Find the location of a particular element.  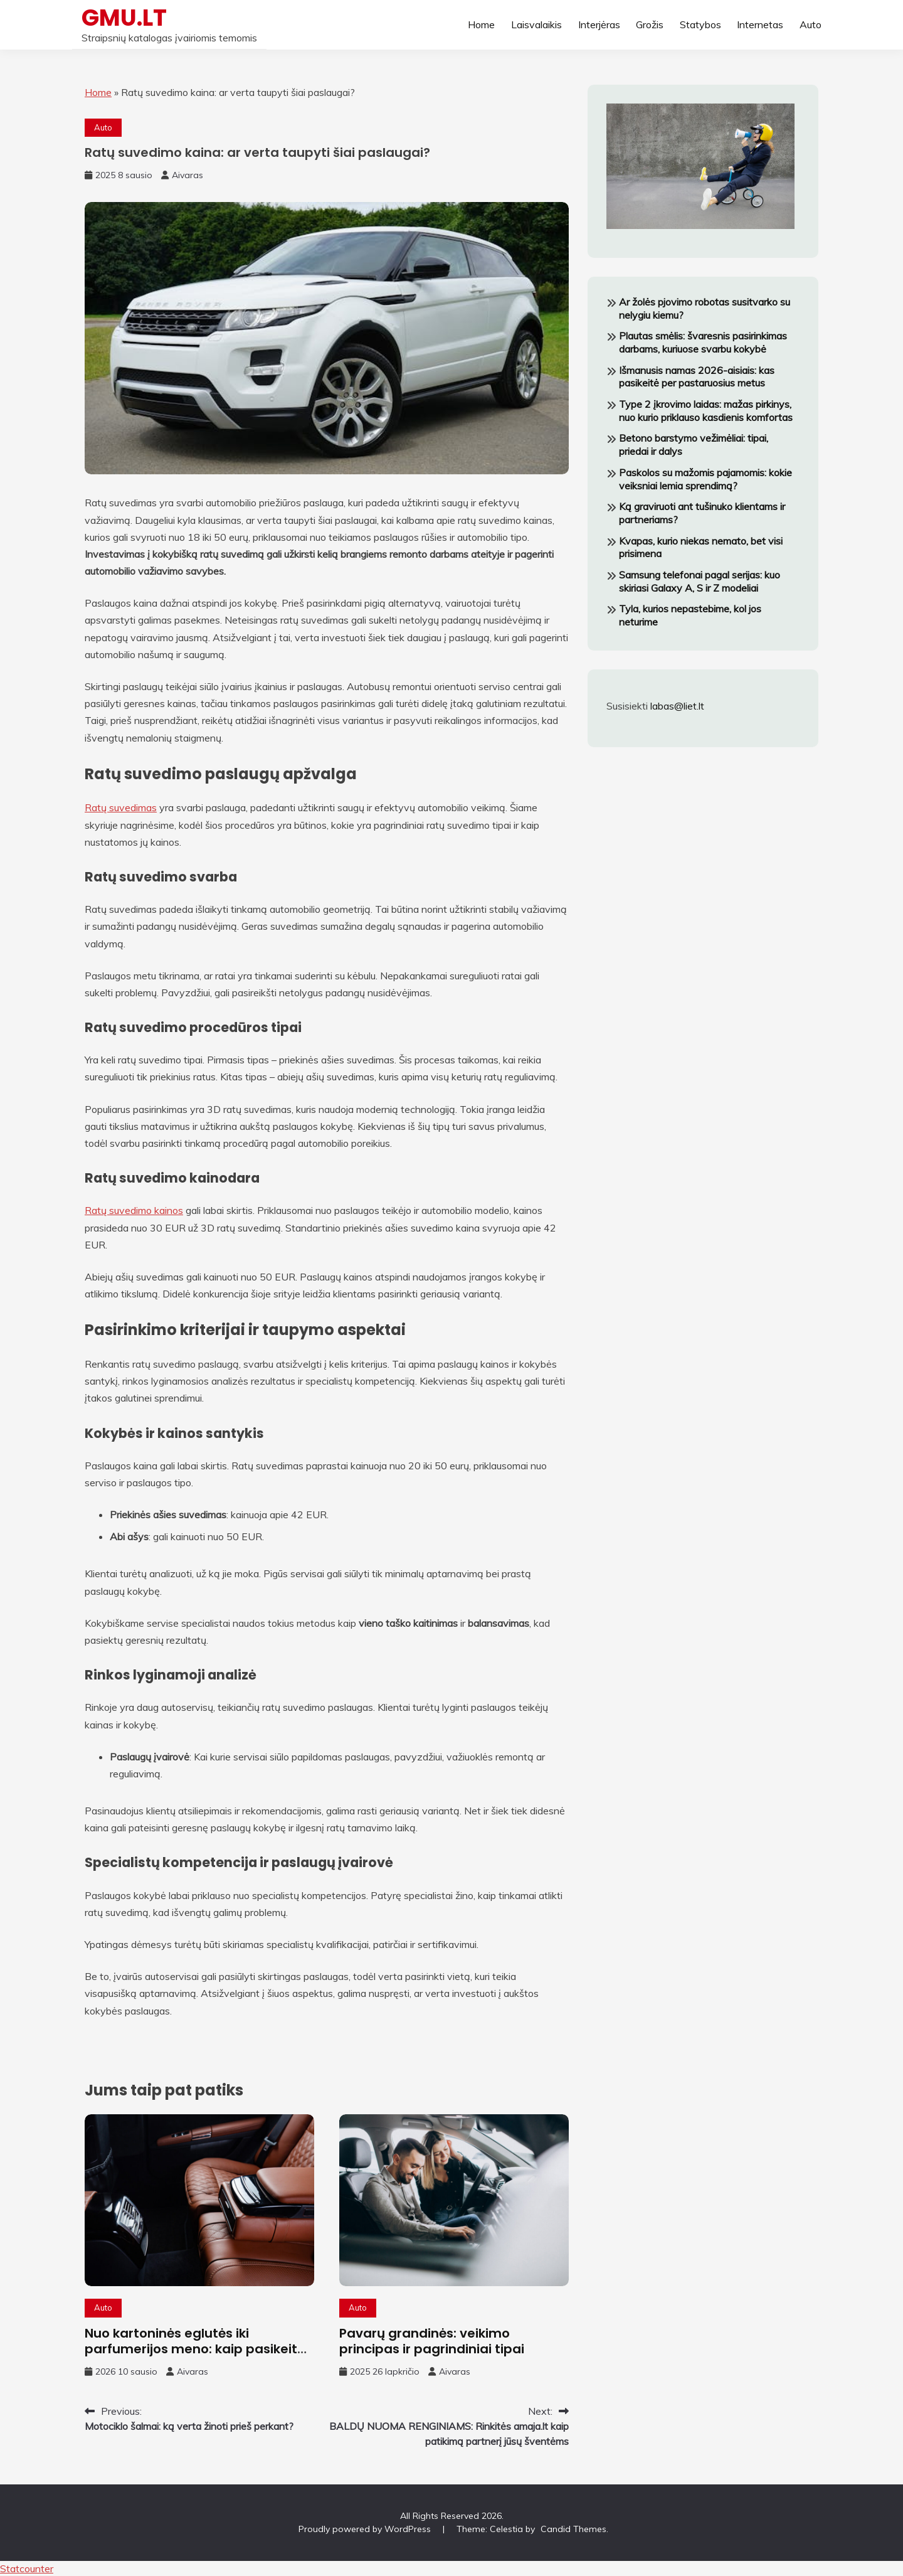

Statybos is located at coordinates (700, 24).